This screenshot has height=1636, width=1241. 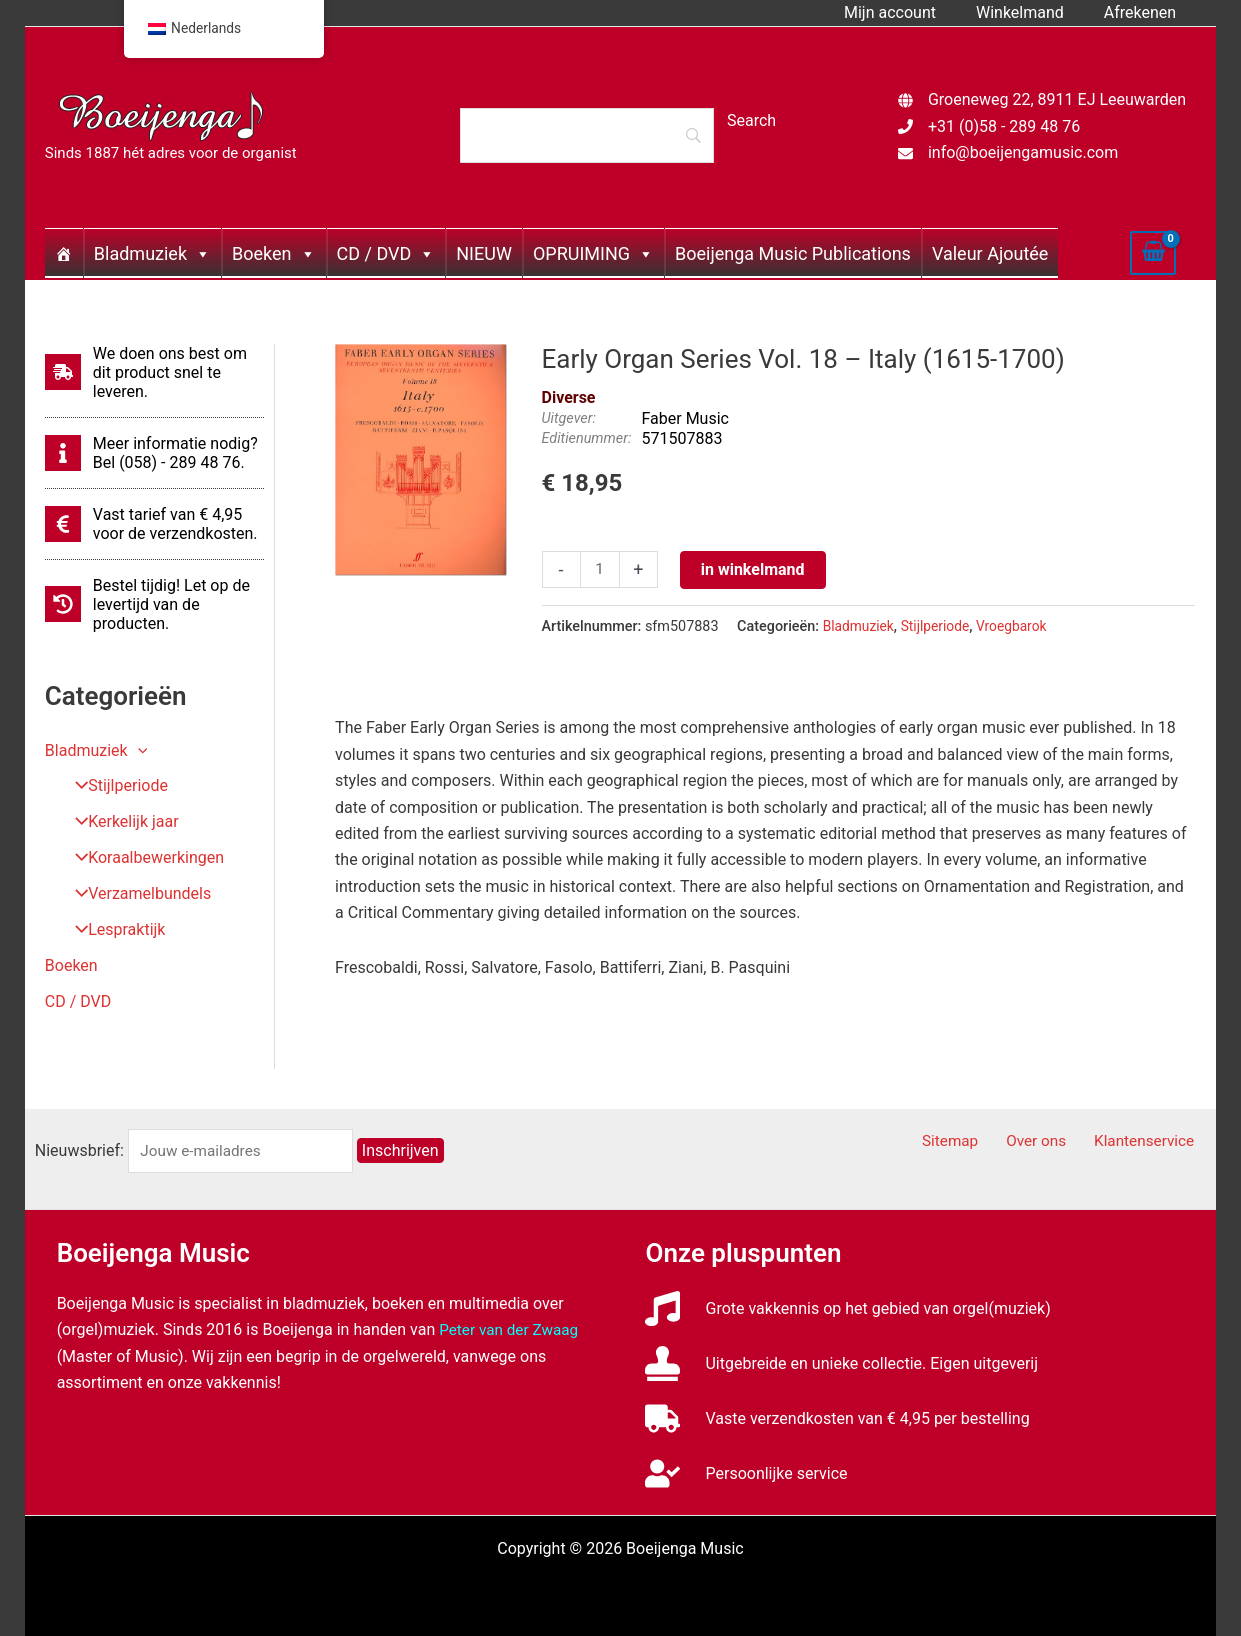 What do you see at coordinates (136, 894) in the screenshot?
I see `Verzamelbundels` at bounding box center [136, 894].